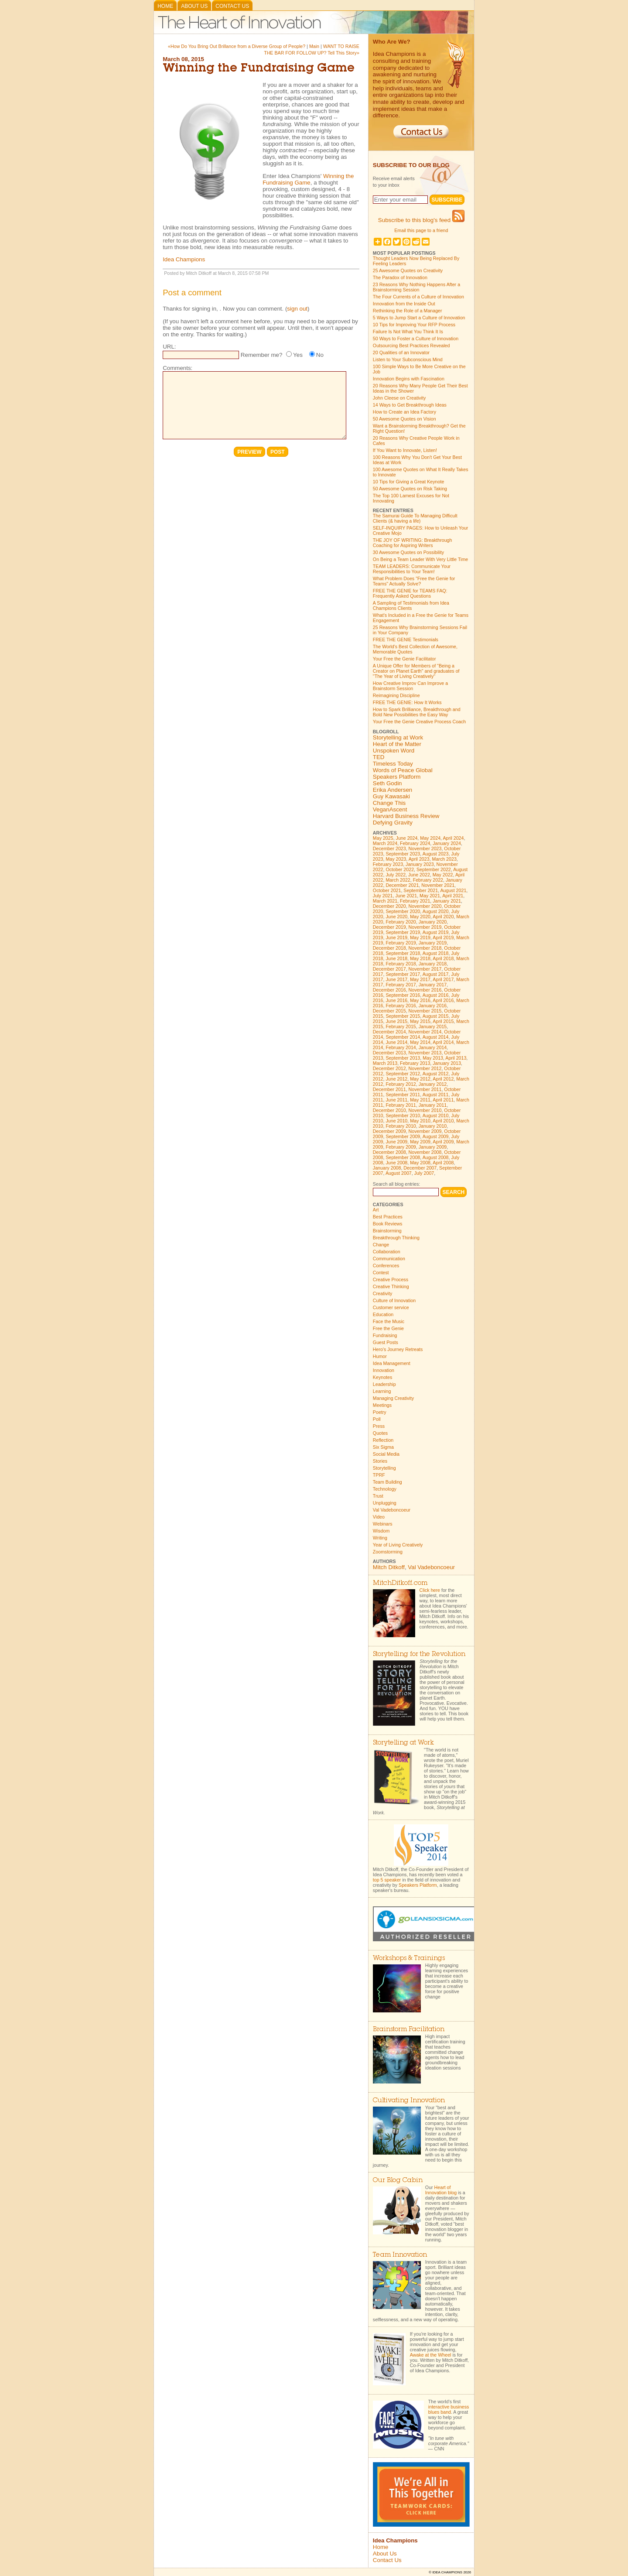  Describe the element at coordinates (405, 450) in the screenshot. I see `If You Want to Innovate, Listen!` at that location.